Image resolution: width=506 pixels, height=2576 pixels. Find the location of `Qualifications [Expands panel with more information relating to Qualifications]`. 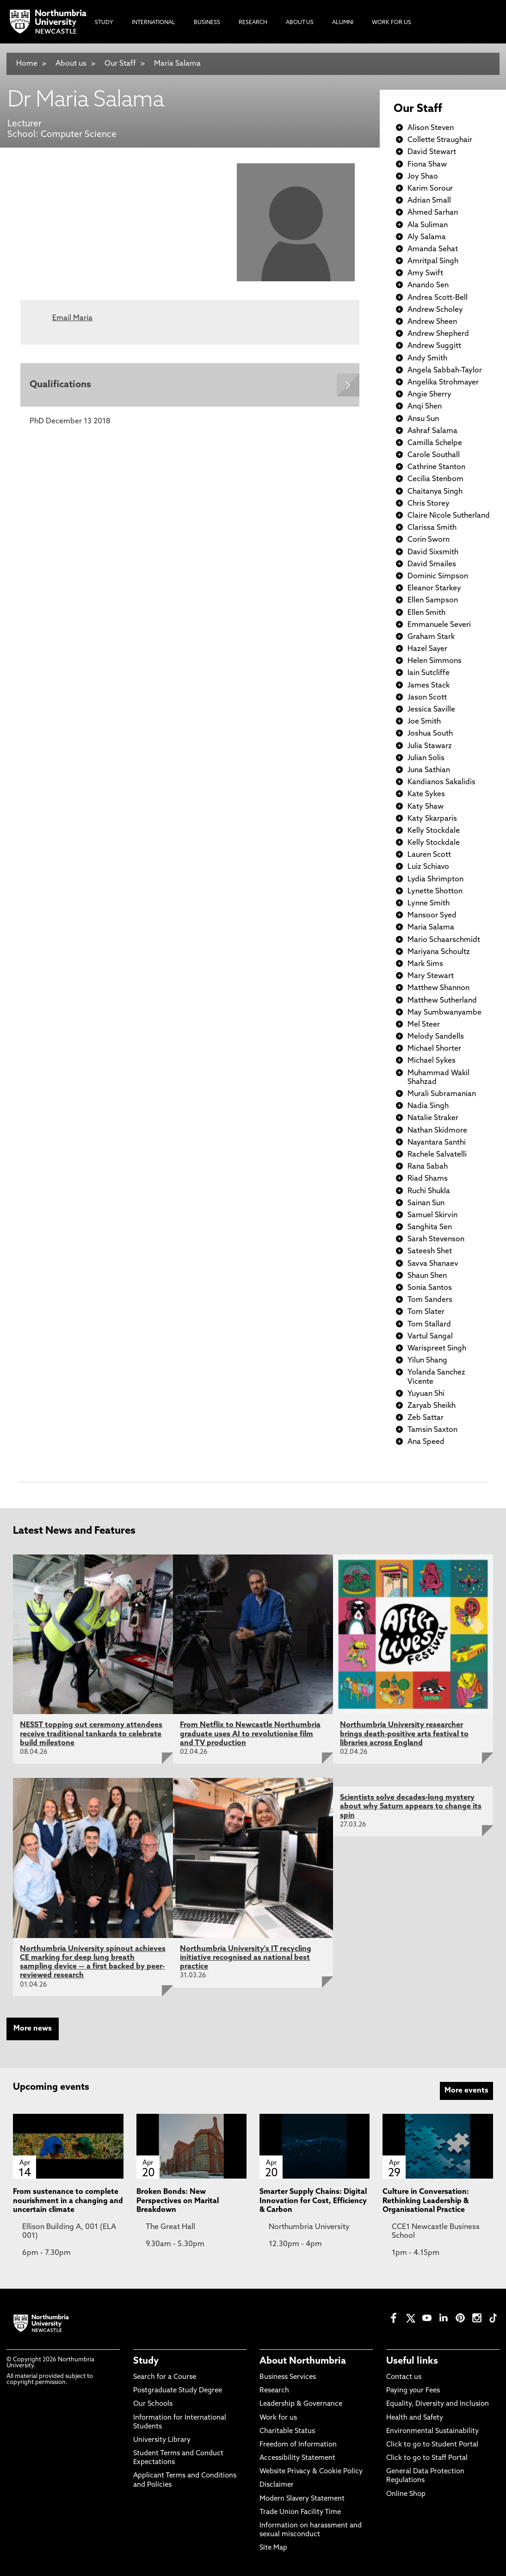

Qualifications [Expands panel with more information relating to Qualifications] is located at coordinates (60, 385).